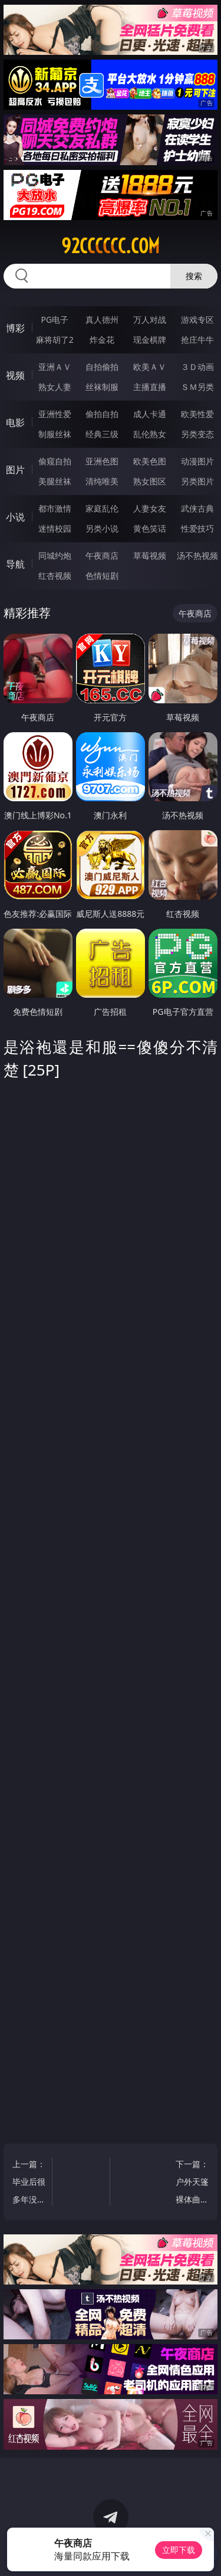 The height and width of the screenshot is (2576, 221). Describe the element at coordinates (197, 461) in the screenshot. I see `动漫图片` at that location.